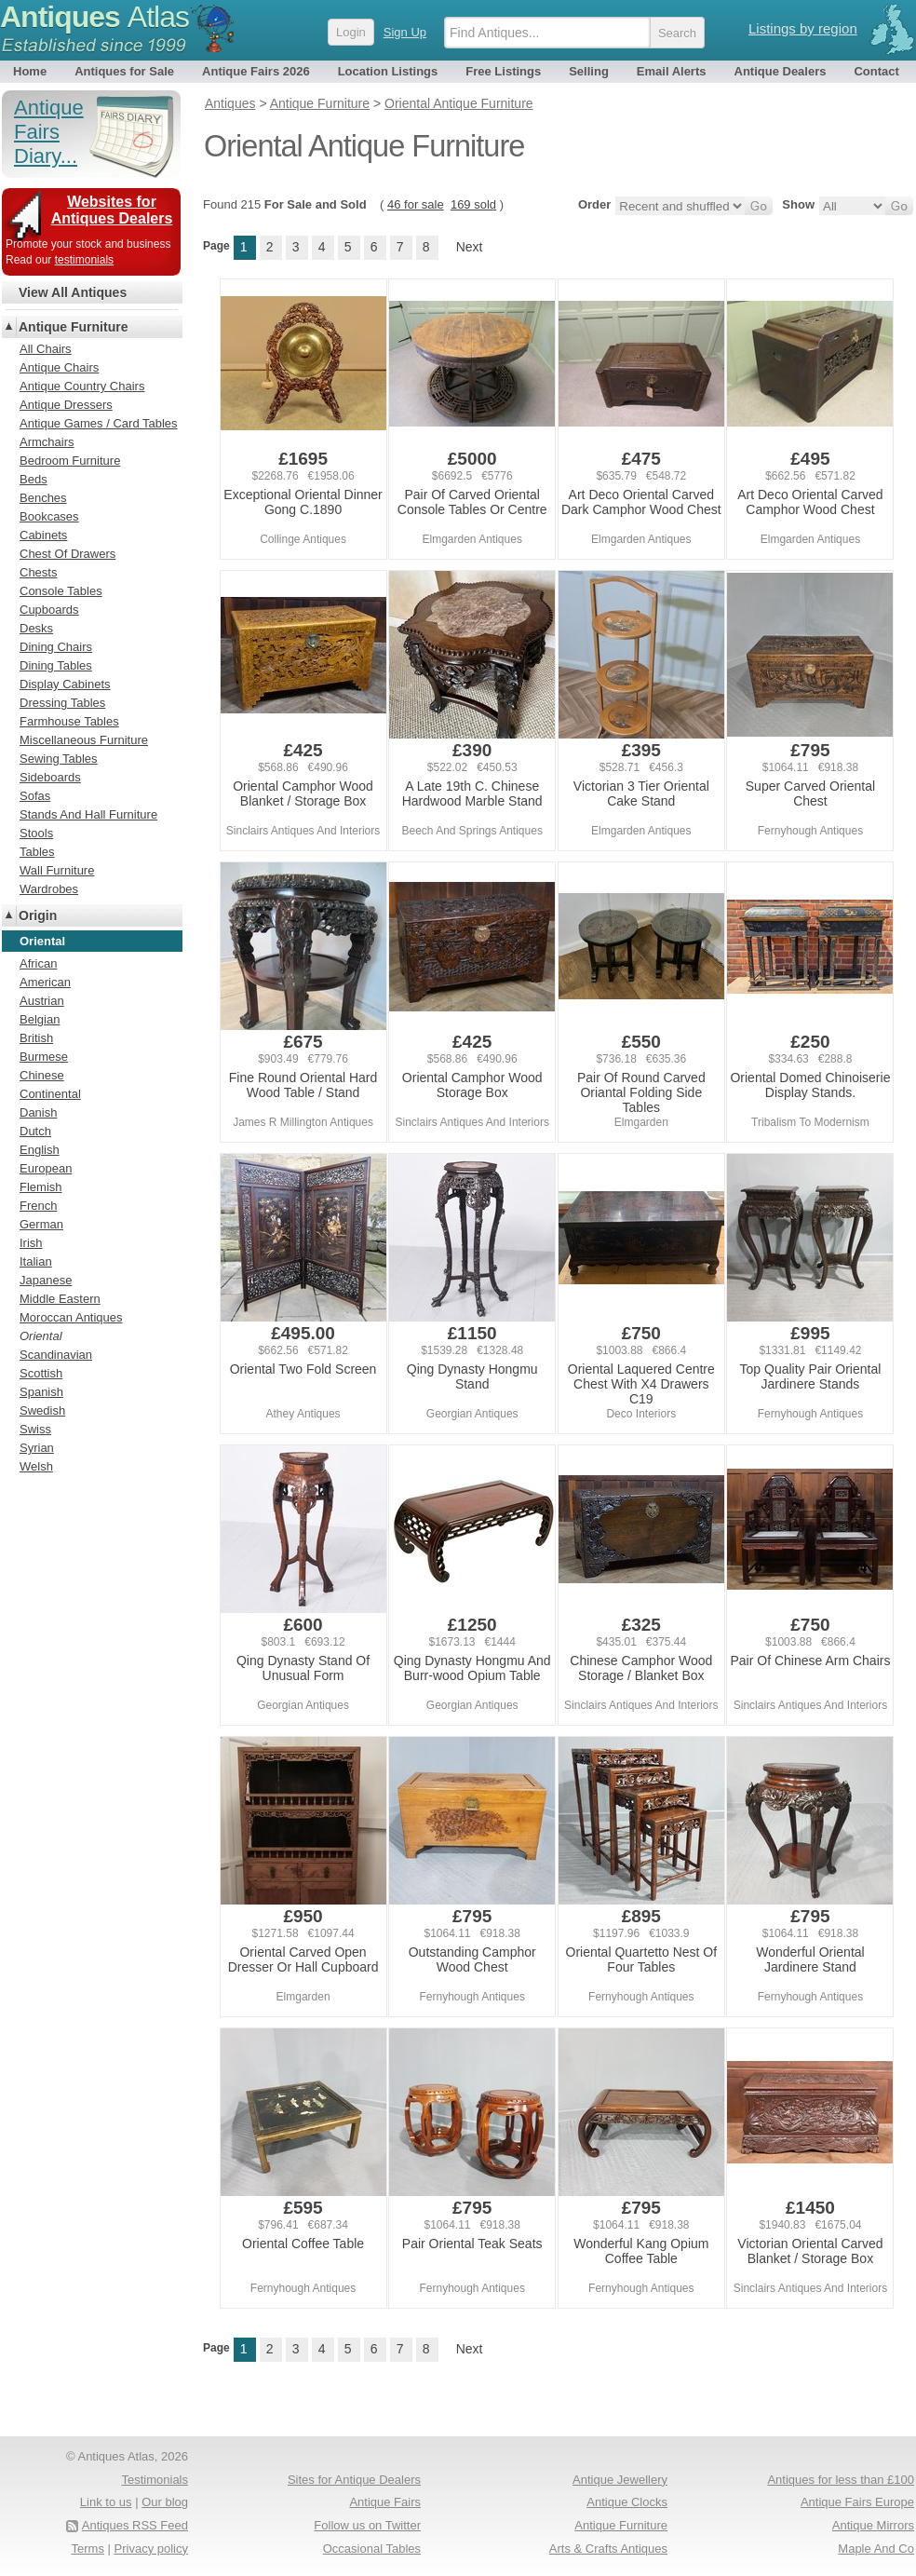 The height and width of the screenshot is (2576, 916). What do you see at coordinates (112, 210) in the screenshot?
I see `Websites for Antiques Dealers` at bounding box center [112, 210].